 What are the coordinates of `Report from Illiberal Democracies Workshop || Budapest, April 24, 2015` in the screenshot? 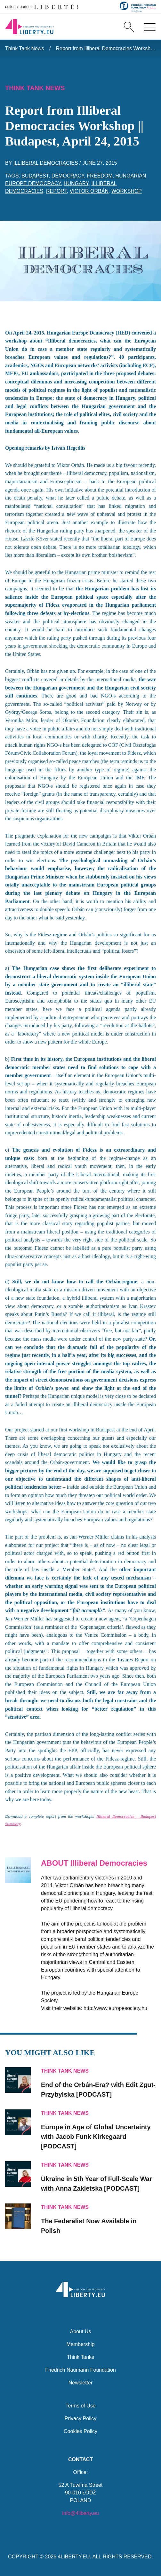 It's located at (106, 48).